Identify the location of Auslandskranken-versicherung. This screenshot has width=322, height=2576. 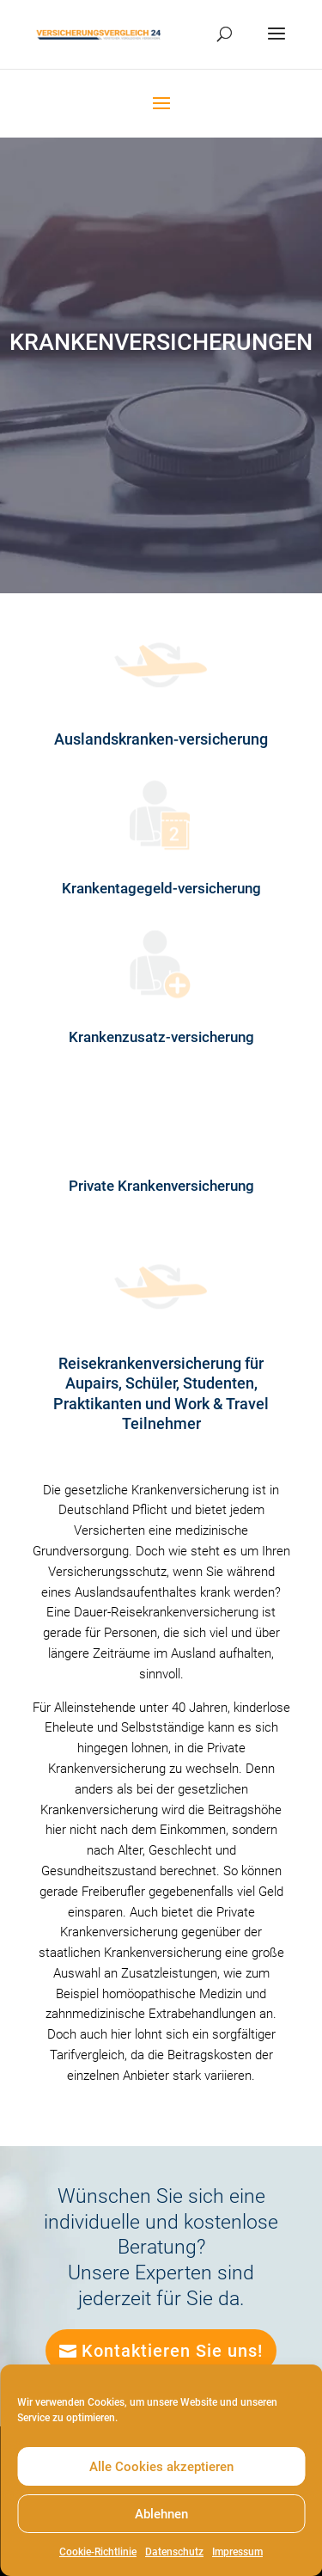
(161, 739).